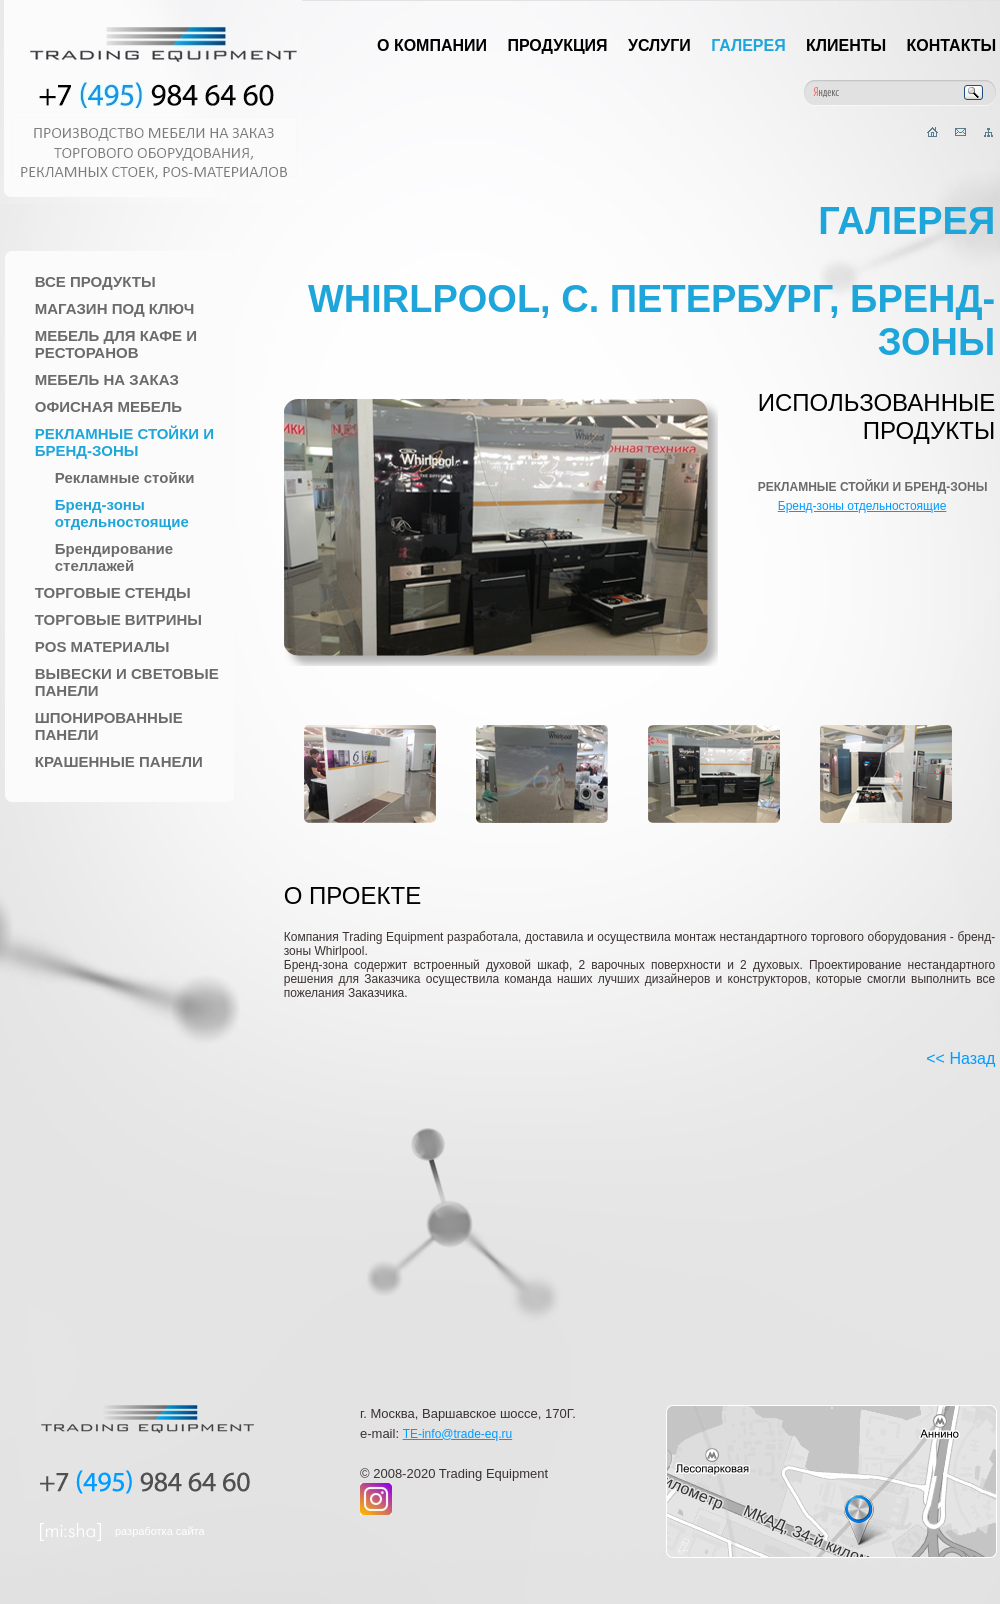  What do you see at coordinates (748, 45) in the screenshot?
I see `Галерея` at bounding box center [748, 45].